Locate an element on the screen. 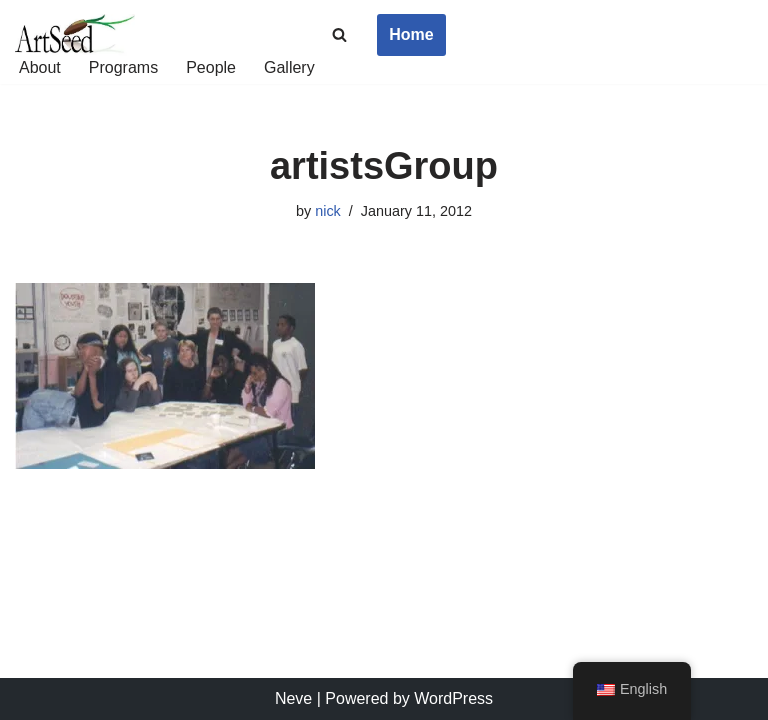 This screenshot has width=768, height=720. Gallery is located at coordinates (289, 67).